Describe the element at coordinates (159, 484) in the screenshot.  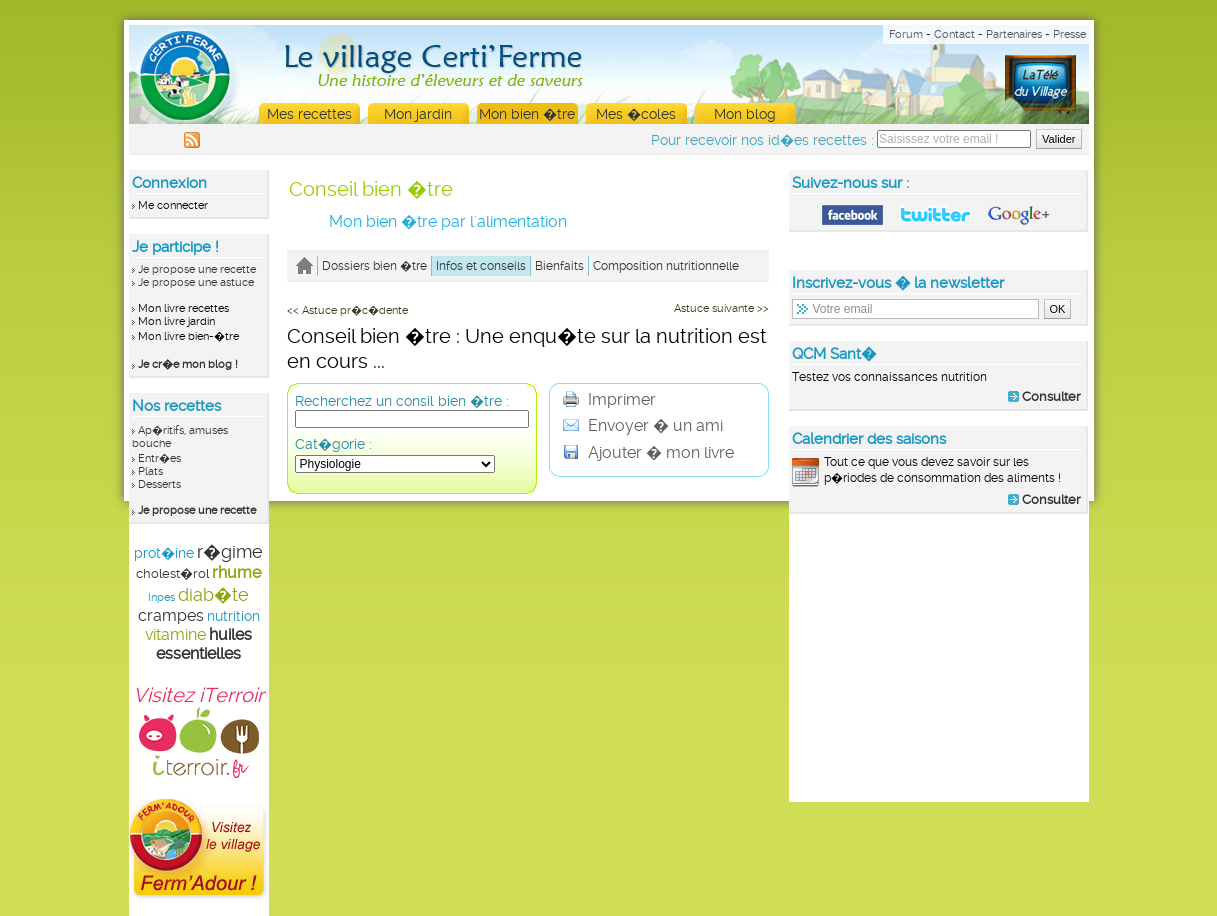
I see `Desserts` at that location.